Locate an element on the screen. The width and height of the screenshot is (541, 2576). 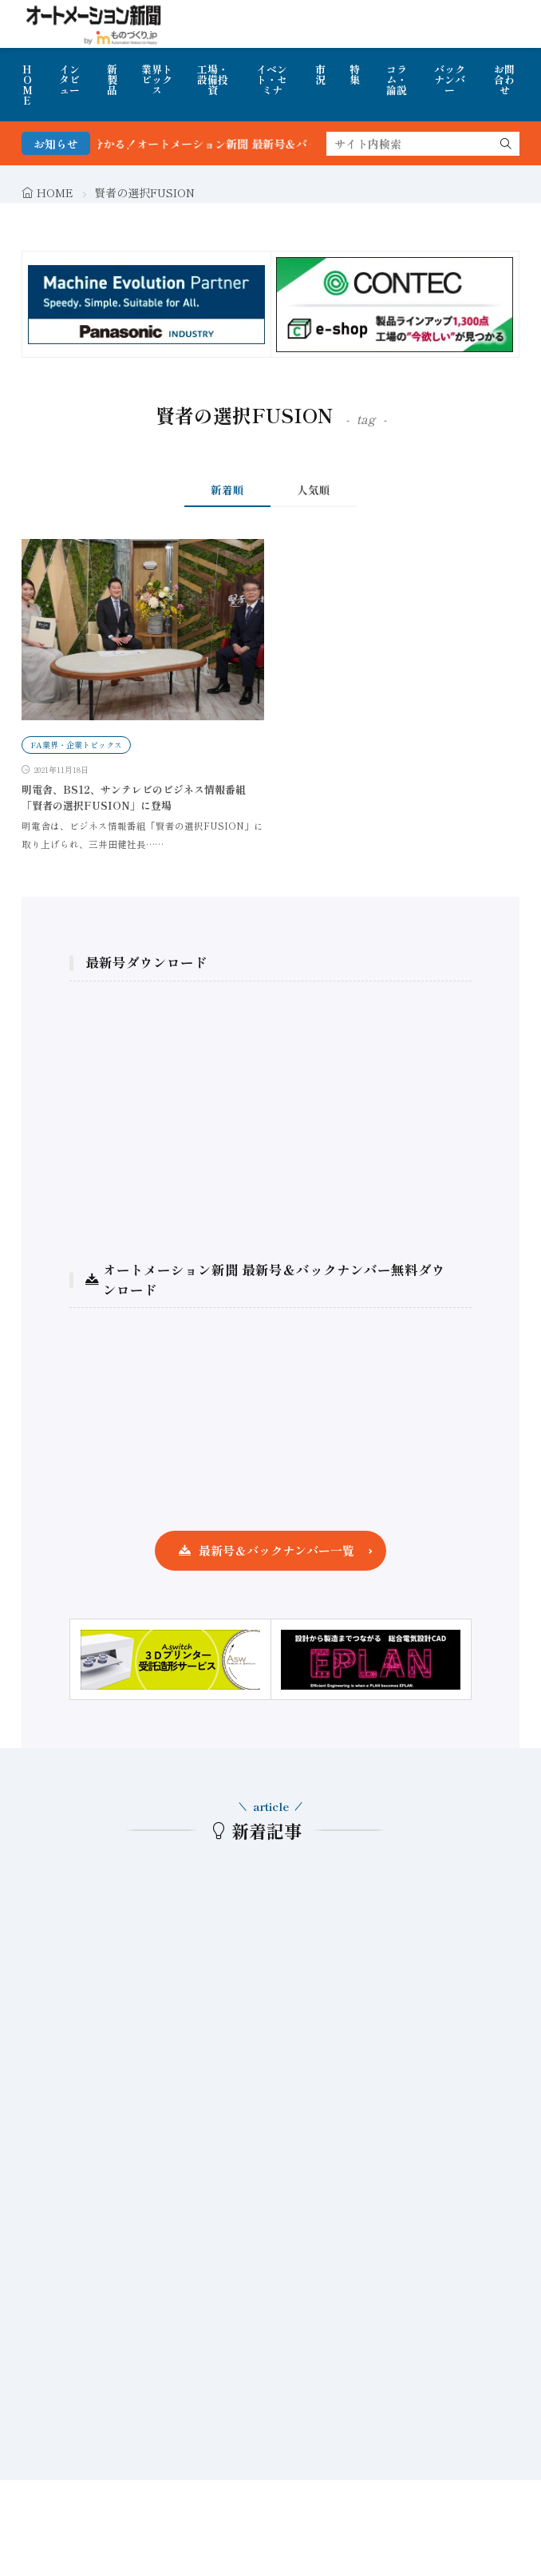
[search] is located at coordinates (505, 144).